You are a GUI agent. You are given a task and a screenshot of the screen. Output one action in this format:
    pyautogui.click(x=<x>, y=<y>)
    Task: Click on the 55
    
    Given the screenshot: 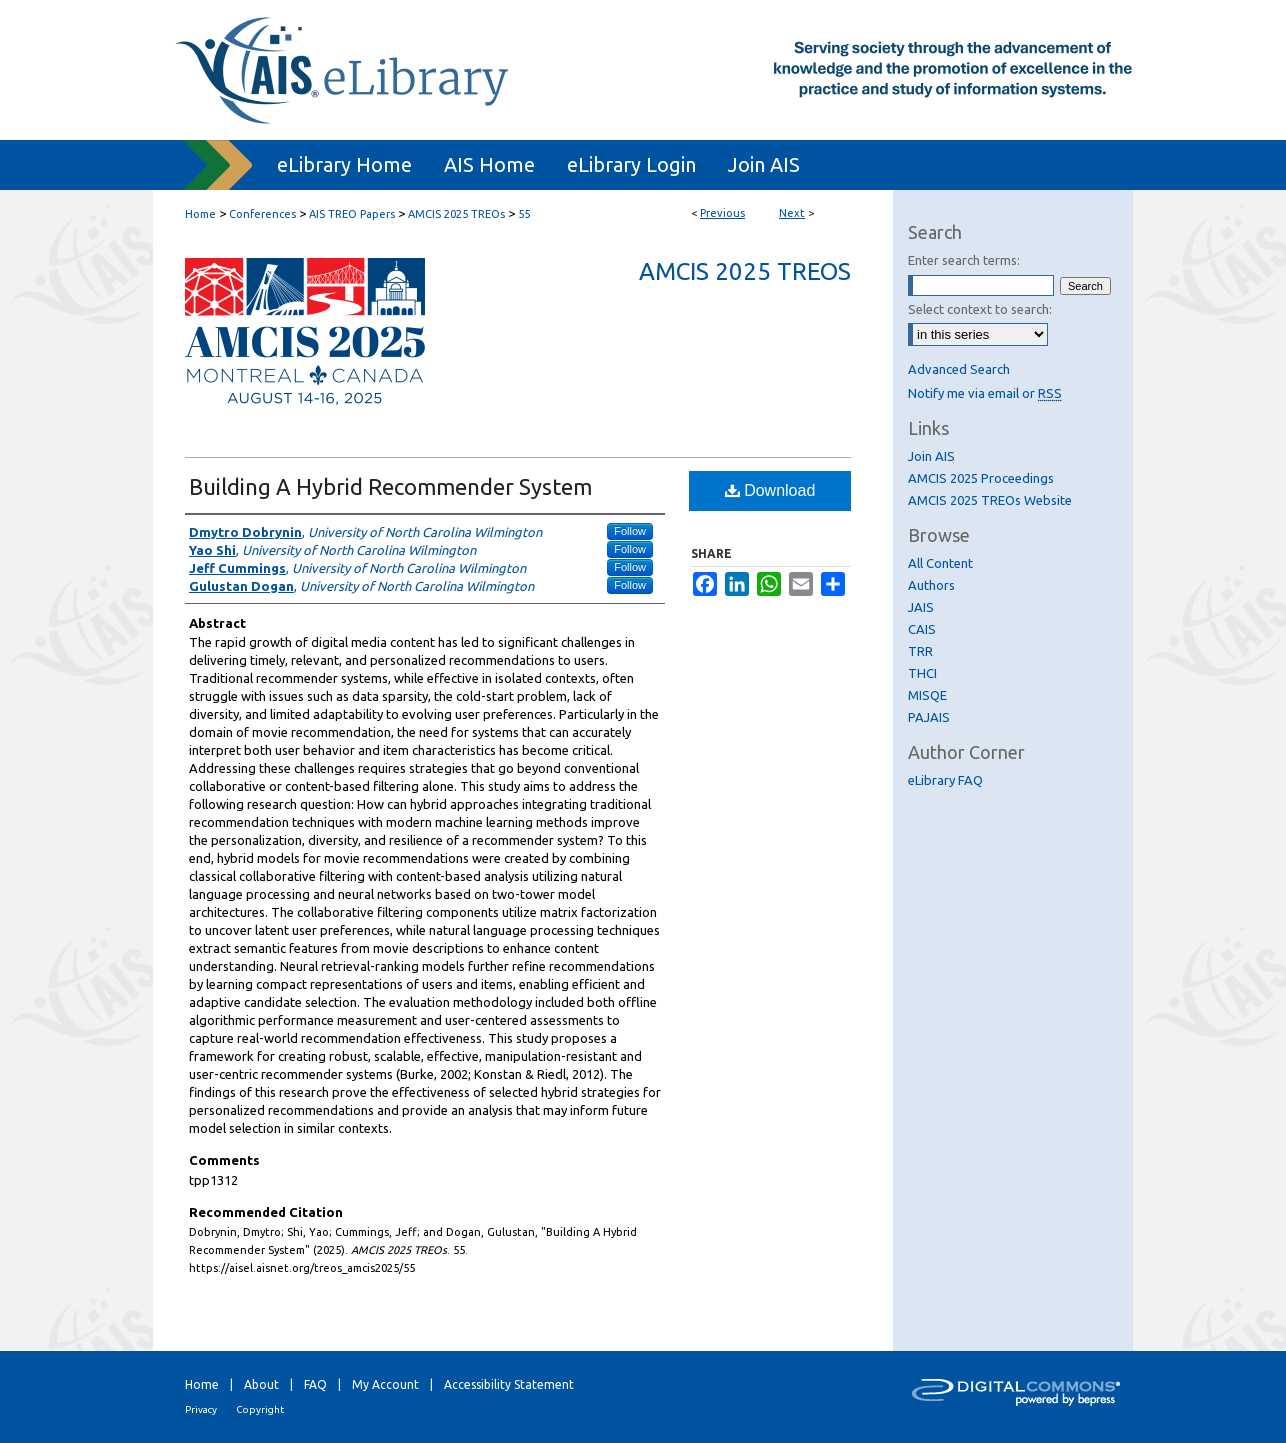 What is the action you would take?
    pyautogui.click(x=524, y=214)
    